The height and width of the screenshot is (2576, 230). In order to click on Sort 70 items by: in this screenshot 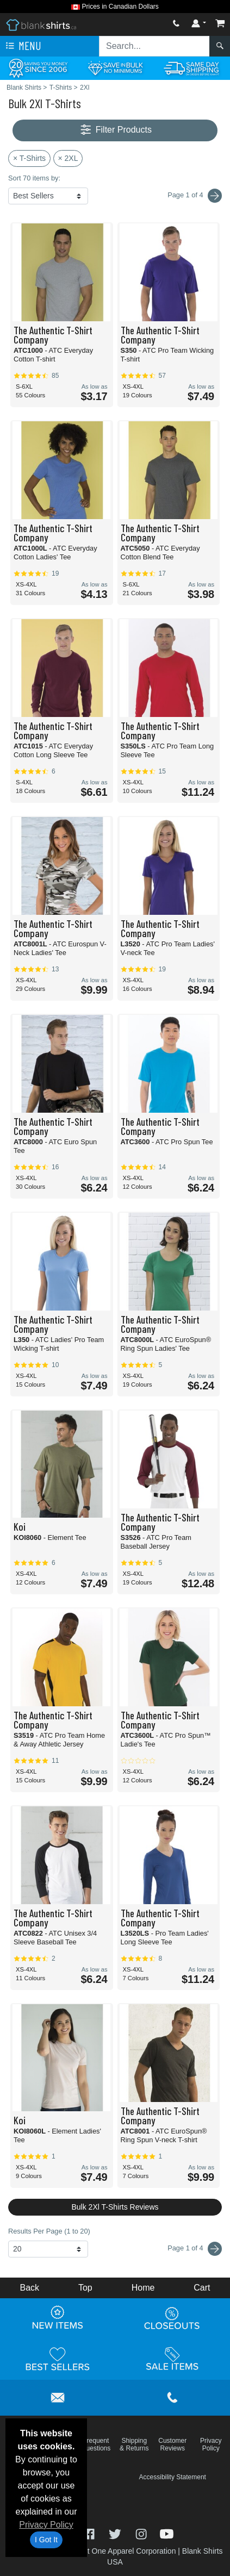, I will do `click(34, 178)`.